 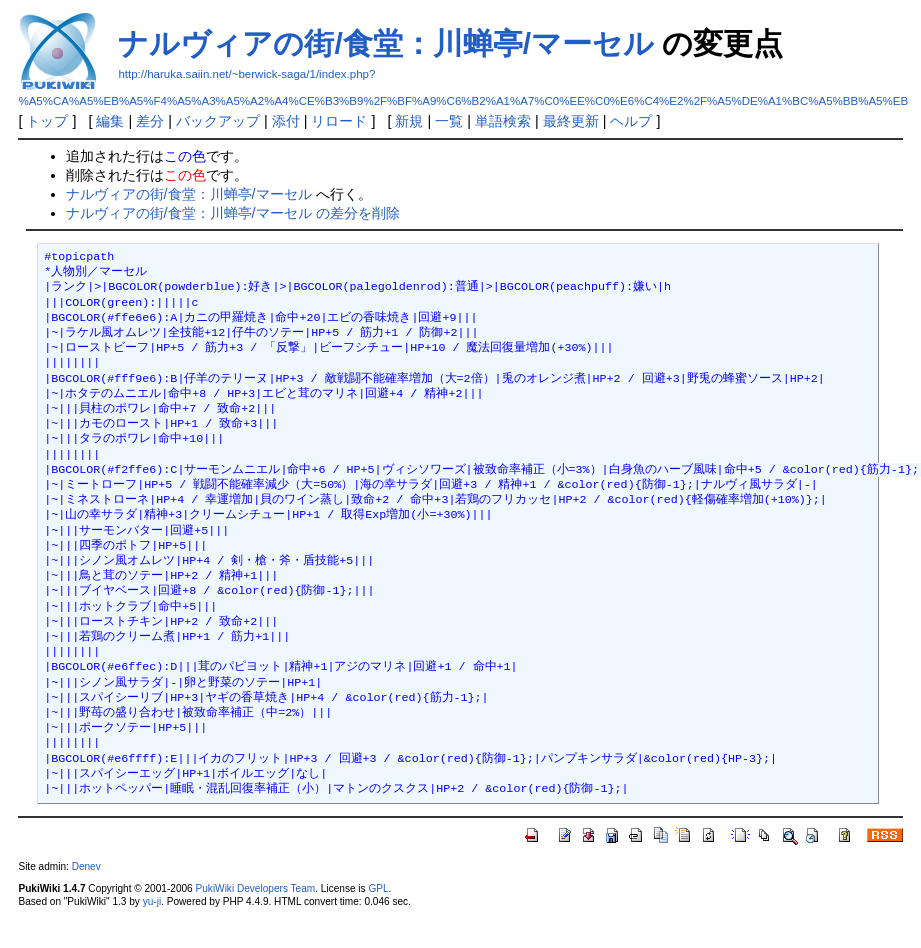 What do you see at coordinates (378, 888) in the screenshot?
I see `GPL` at bounding box center [378, 888].